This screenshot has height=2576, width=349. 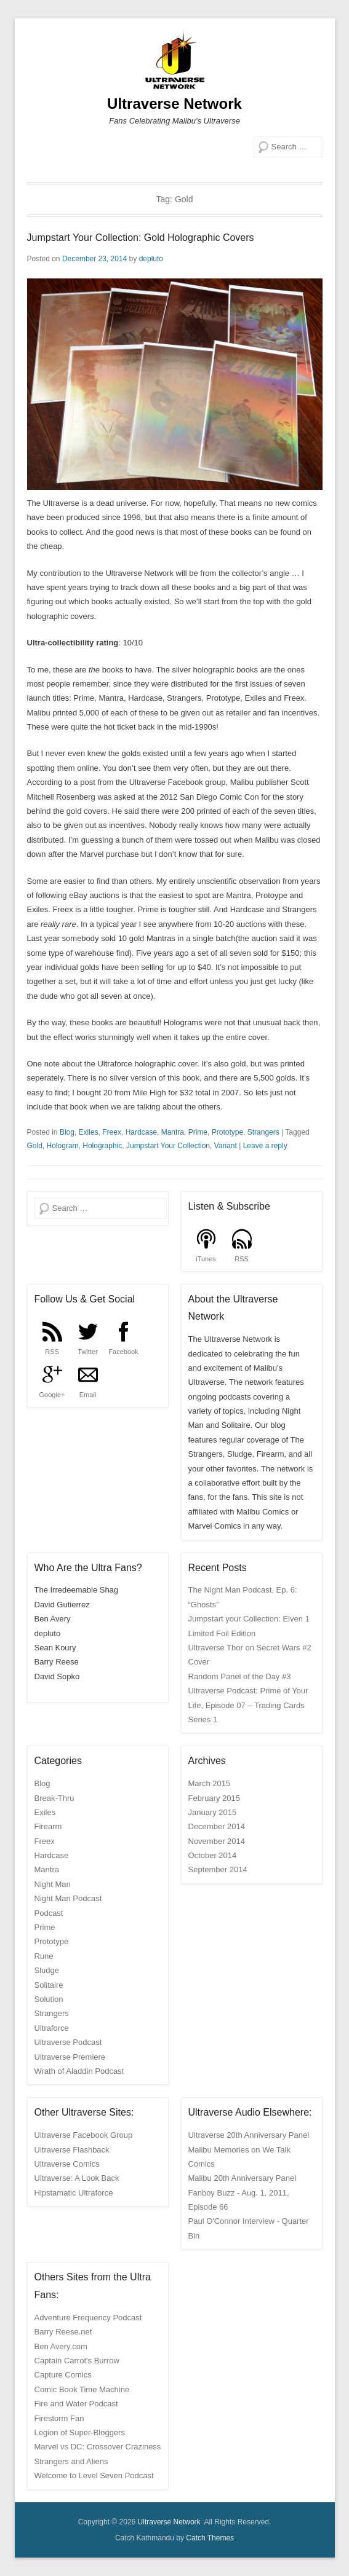 What do you see at coordinates (68, 1898) in the screenshot?
I see `Night Man Podcast` at bounding box center [68, 1898].